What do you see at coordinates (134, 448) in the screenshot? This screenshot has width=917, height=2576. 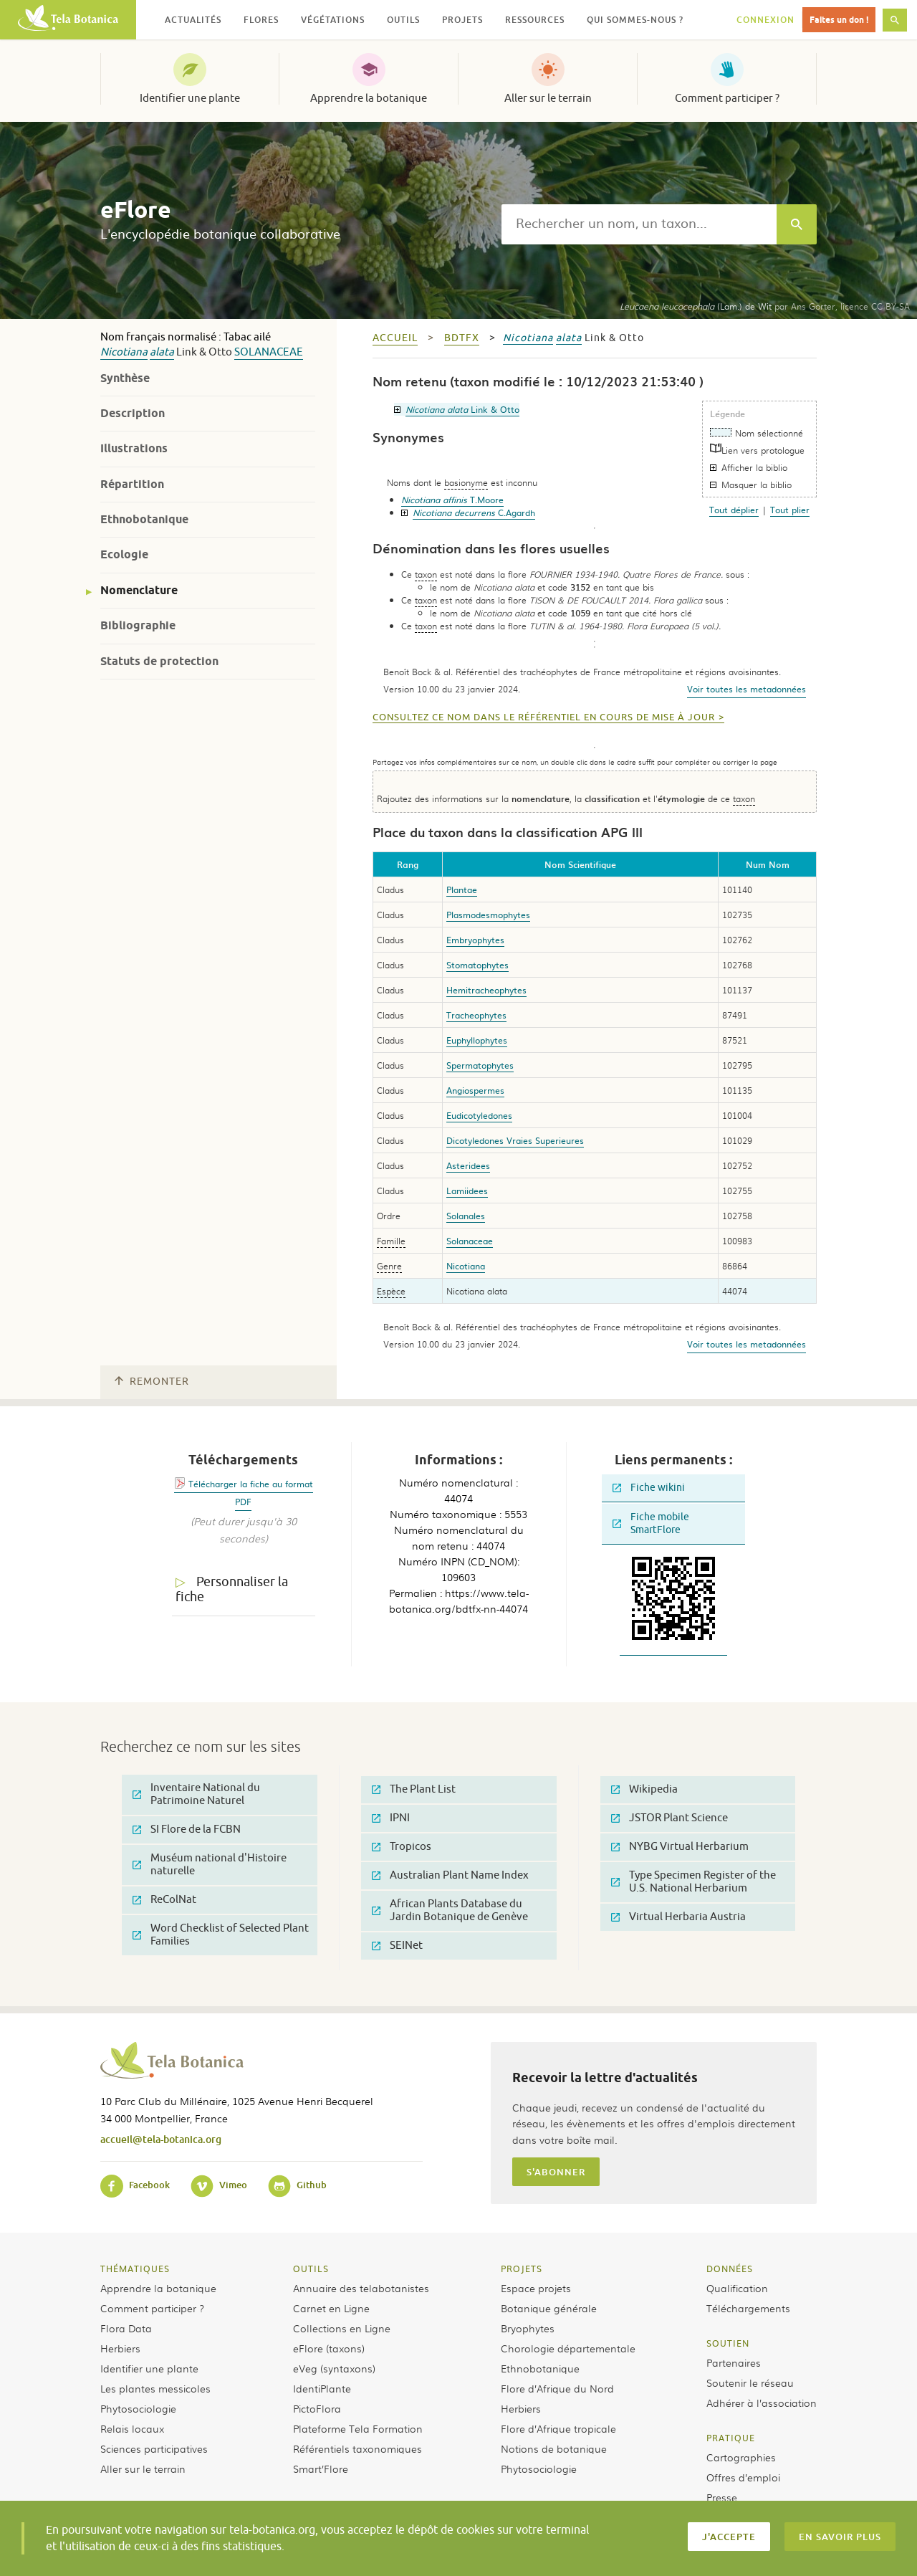 I see `Illustrations` at bounding box center [134, 448].